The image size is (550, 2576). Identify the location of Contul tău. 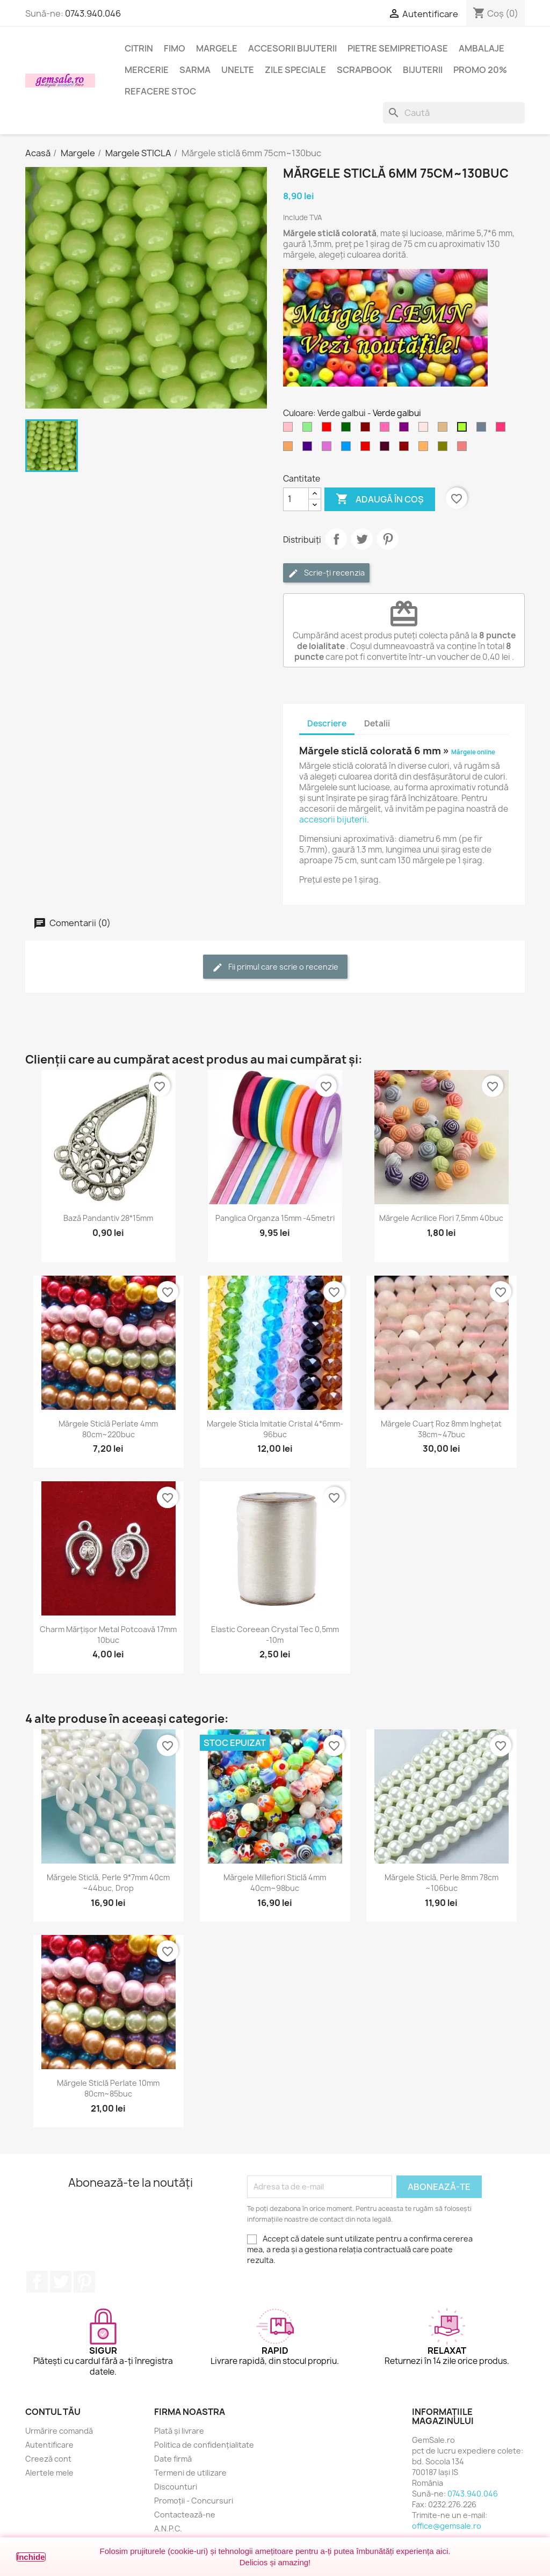
(53, 2412).